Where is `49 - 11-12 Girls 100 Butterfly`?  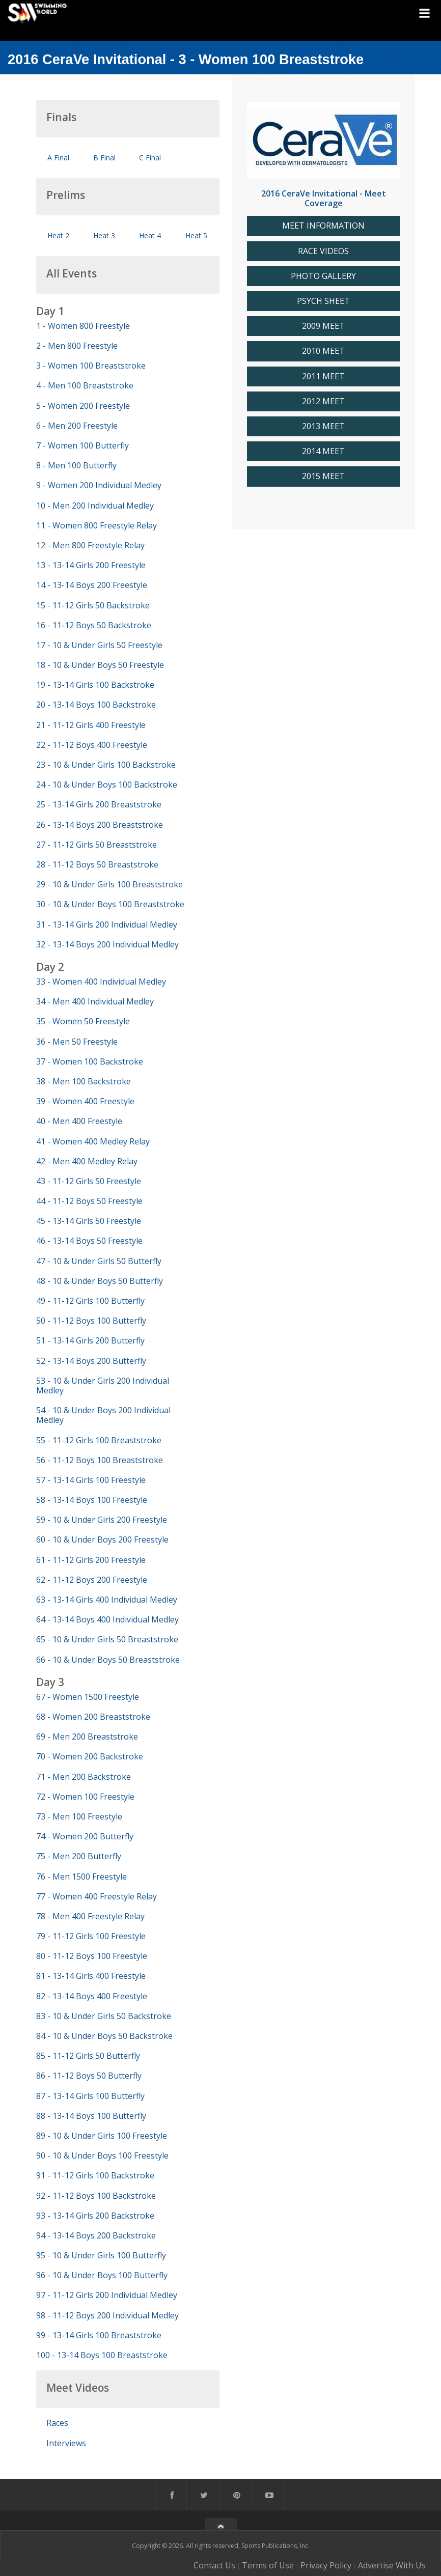
49 - 11-12 Girls 100 Butterfly is located at coordinates (90, 1300).